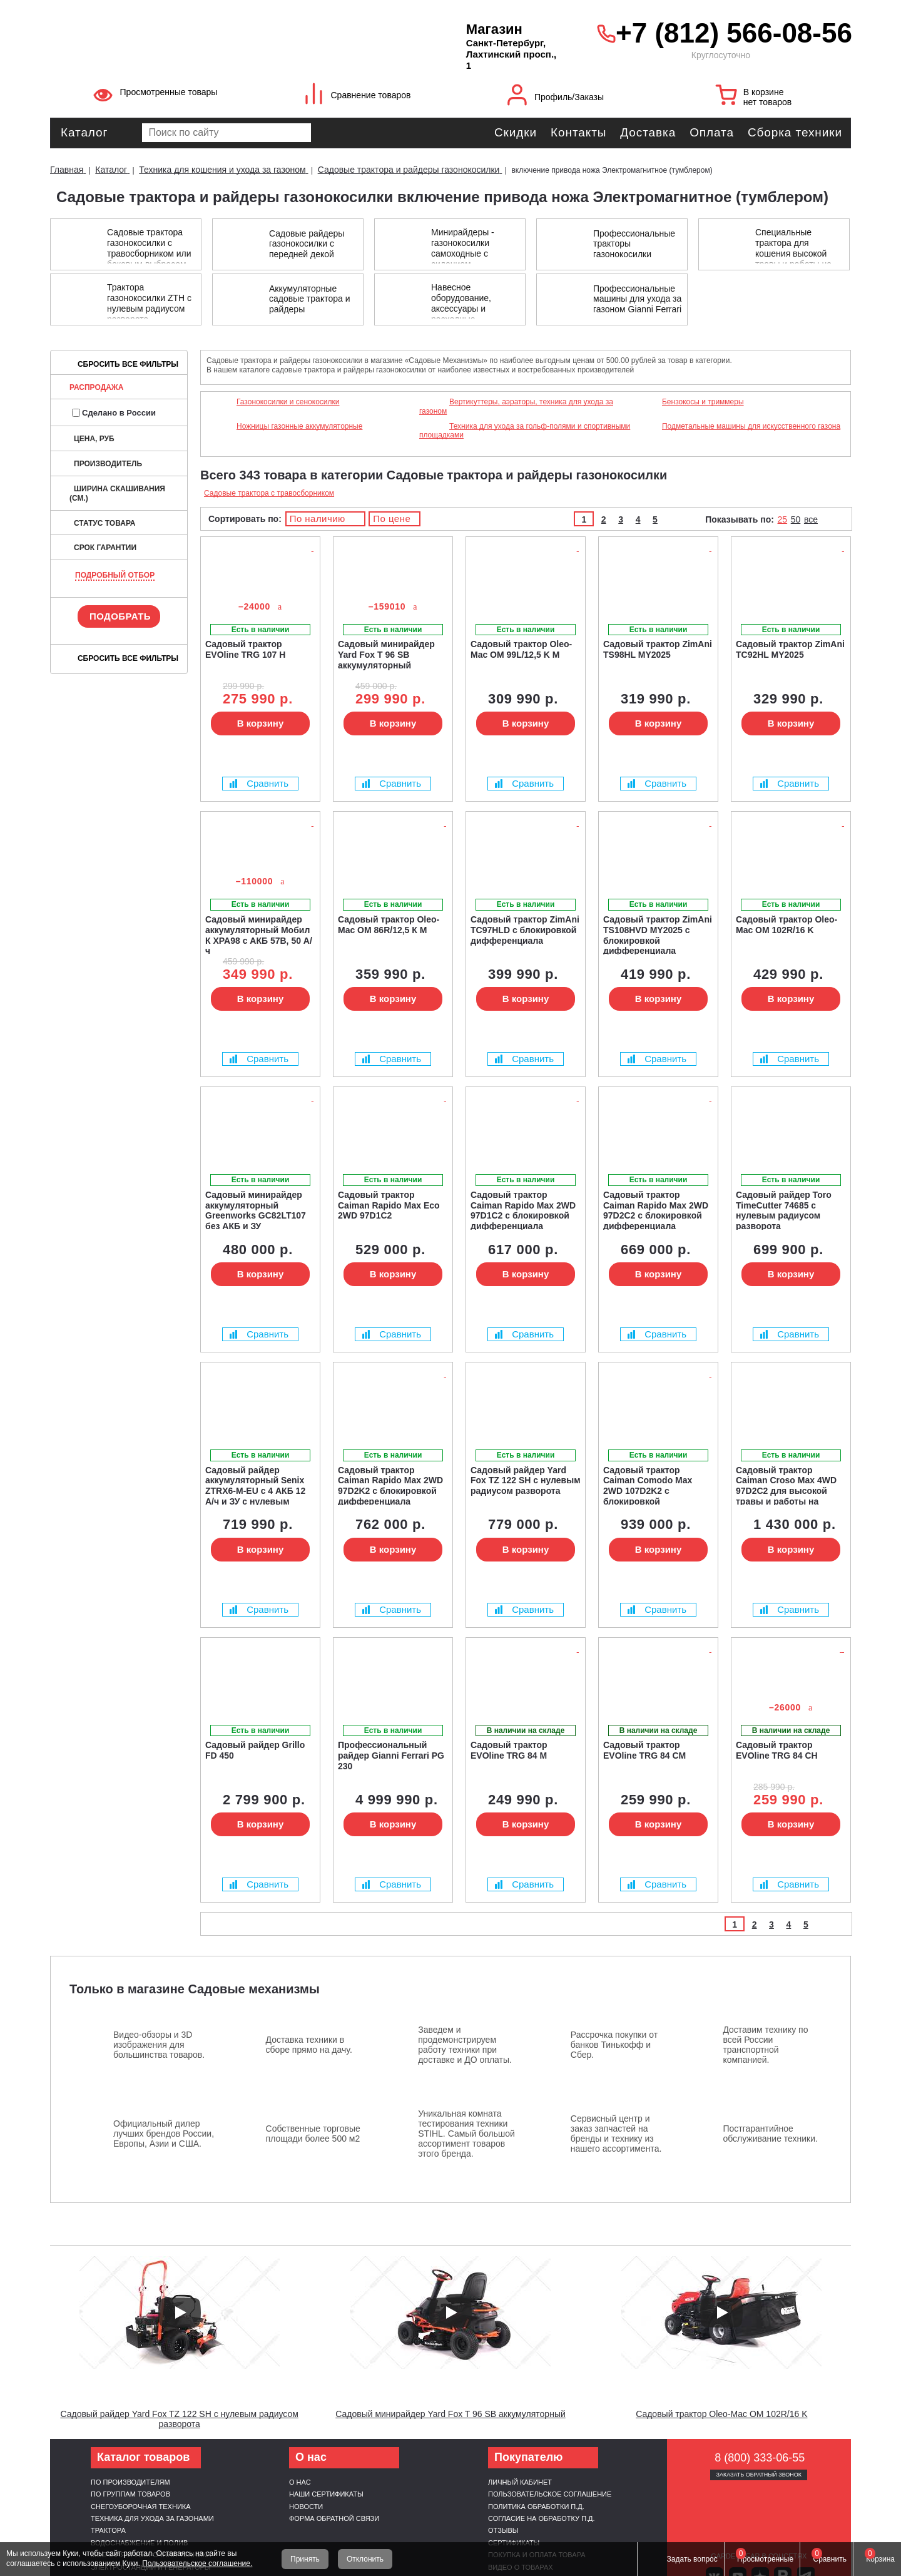 This screenshot has width=901, height=2576. I want to click on Видео-обзоры и 3D изображения для большинства товаров., so click(159, 2045).